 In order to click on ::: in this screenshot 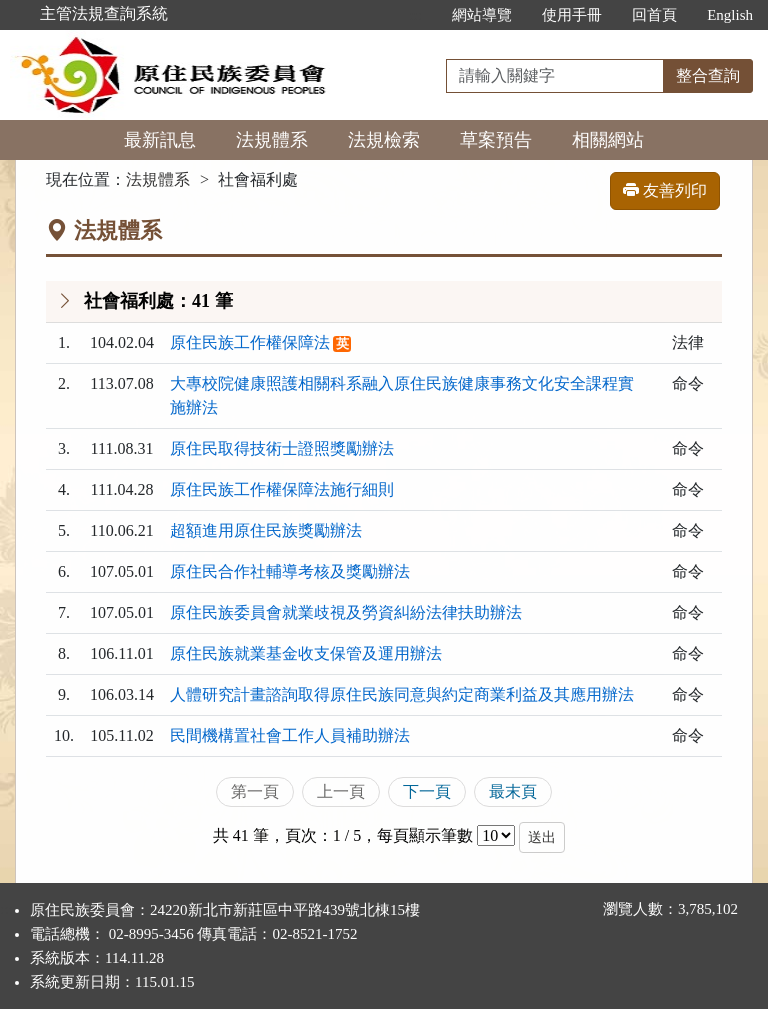, I will do `click(416, 15)`.